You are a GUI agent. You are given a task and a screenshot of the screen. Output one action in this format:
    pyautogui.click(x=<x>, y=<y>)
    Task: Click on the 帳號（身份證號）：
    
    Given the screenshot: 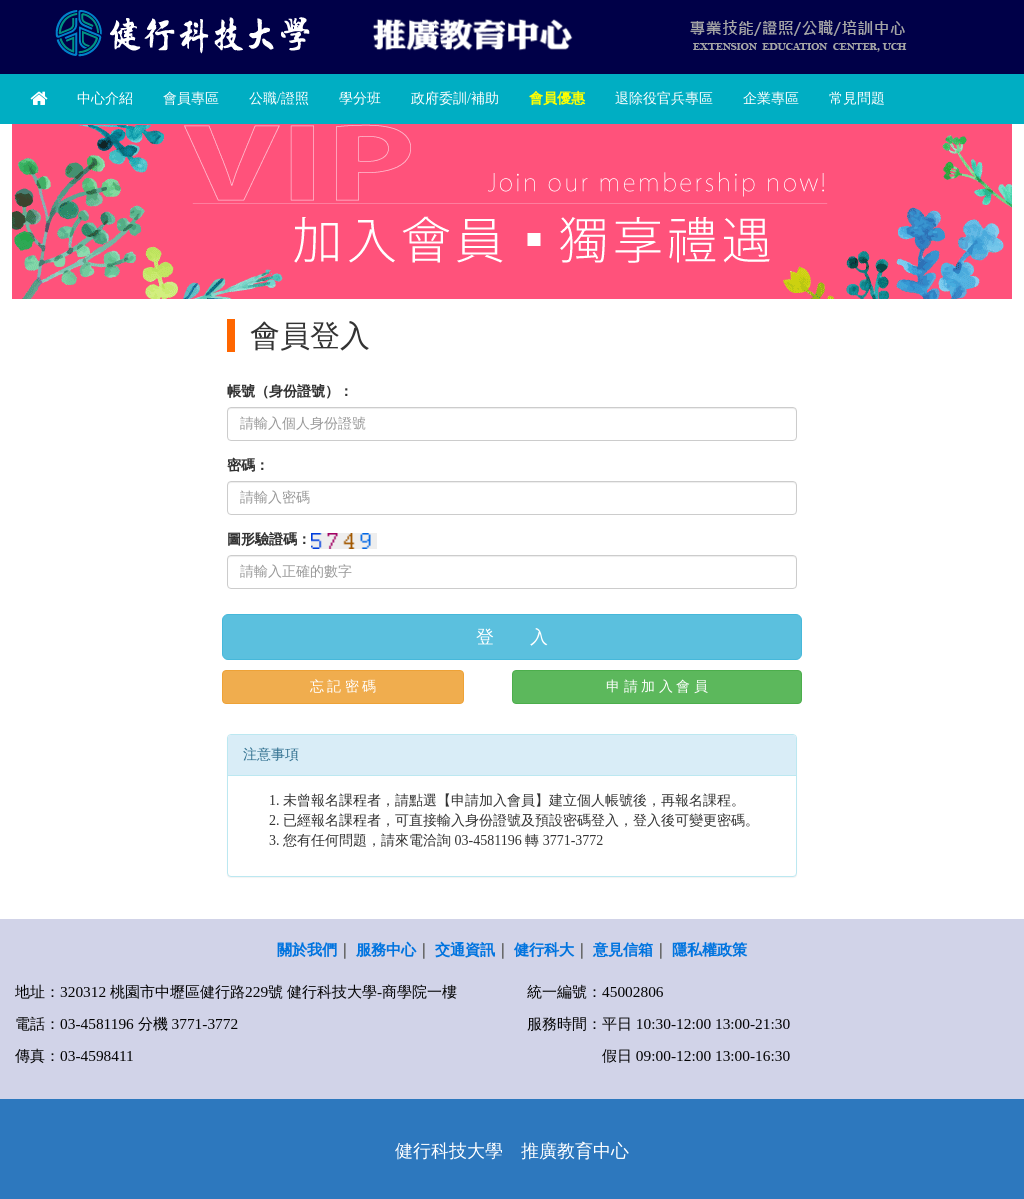 What is the action you would take?
    pyautogui.click(x=290, y=391)
    